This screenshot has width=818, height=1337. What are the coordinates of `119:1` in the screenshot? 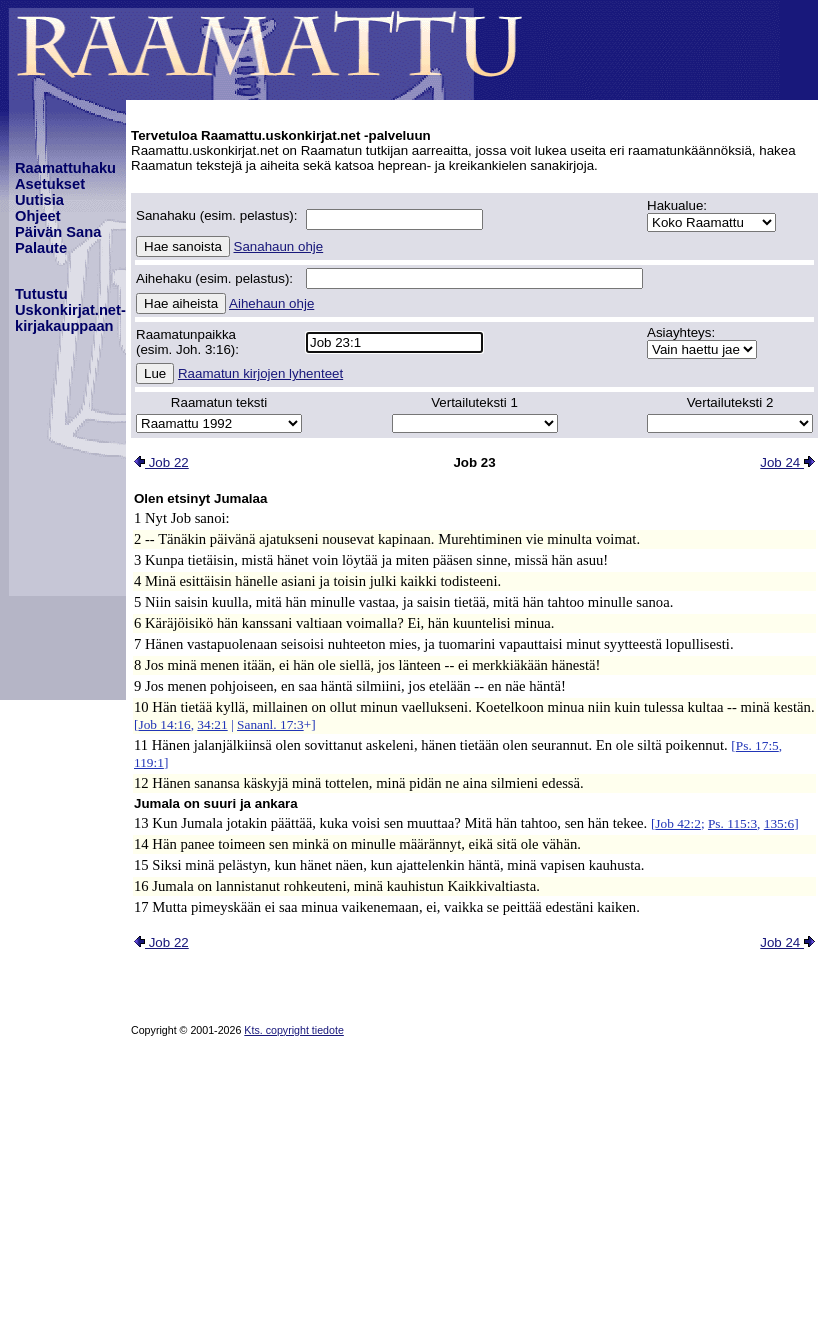 It's located at (149, 762).